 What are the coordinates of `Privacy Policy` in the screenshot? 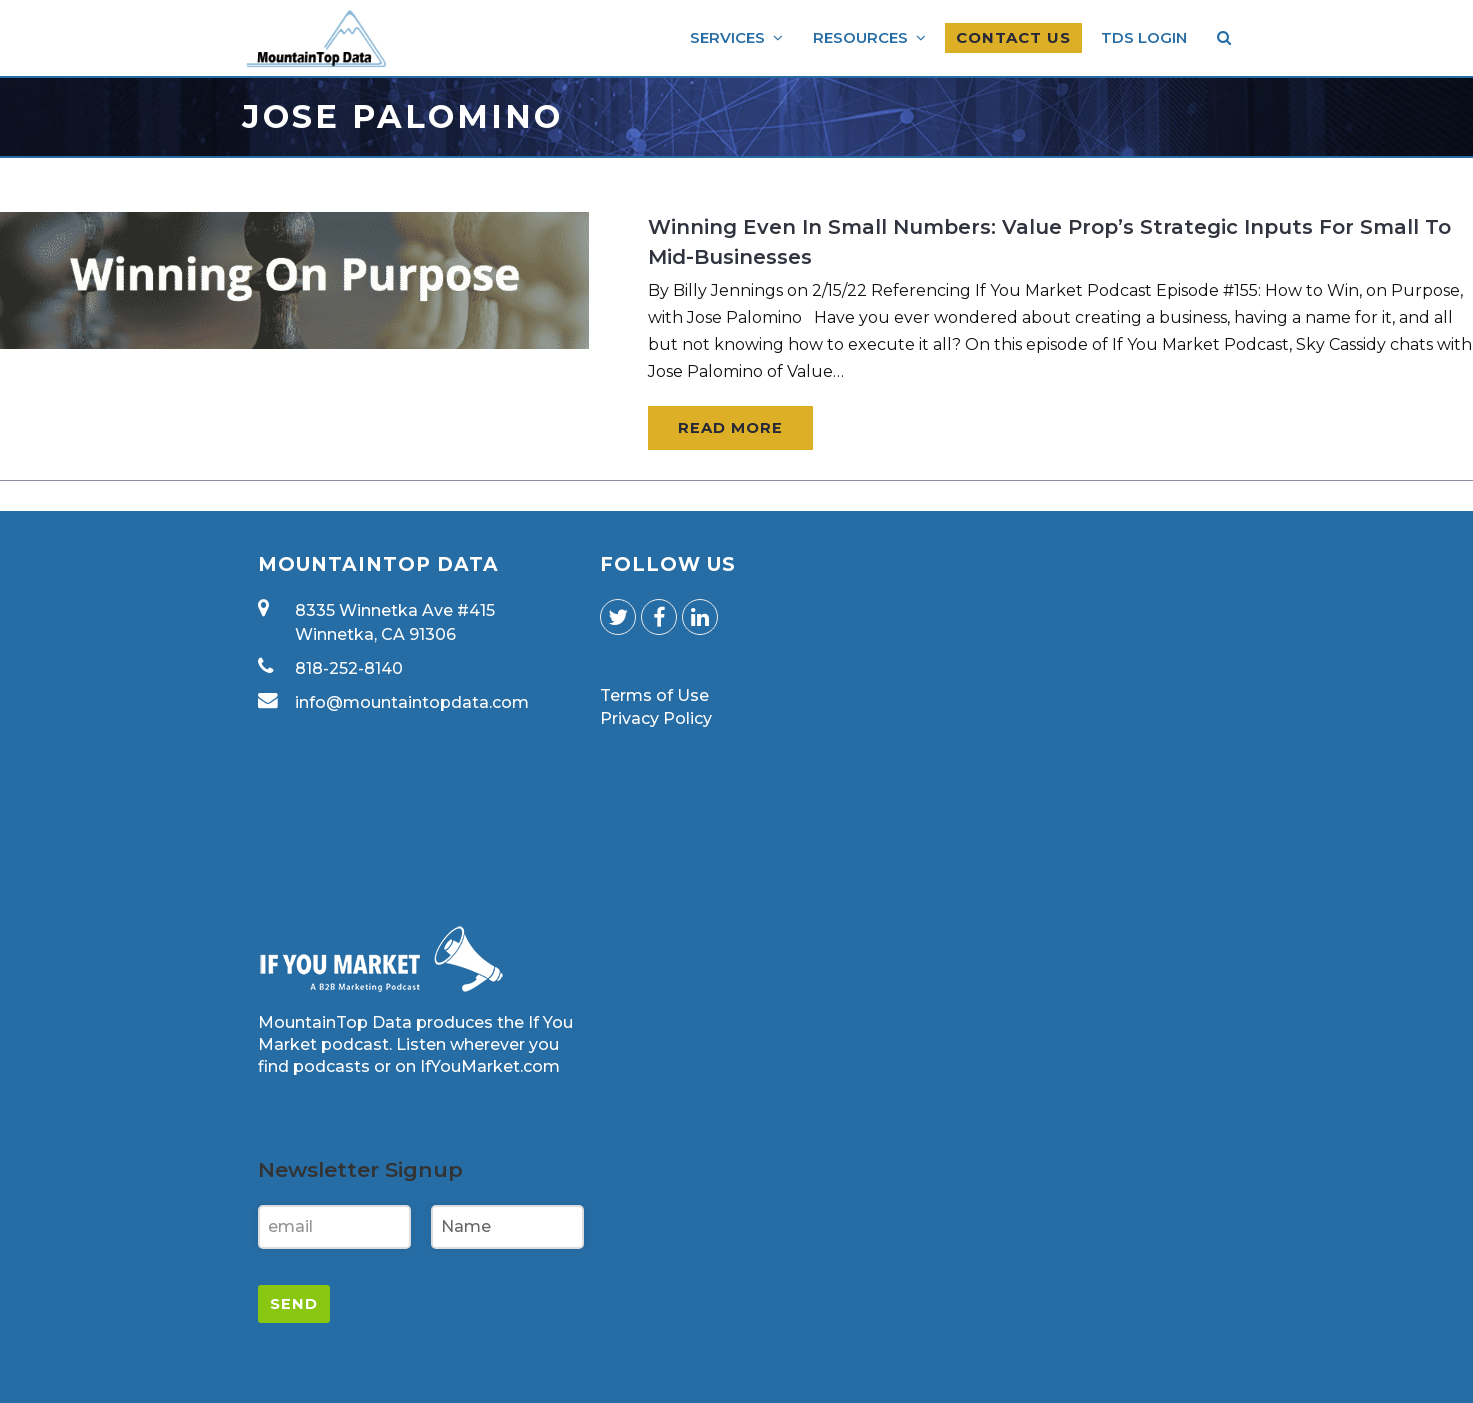 It's located at (656, 718).